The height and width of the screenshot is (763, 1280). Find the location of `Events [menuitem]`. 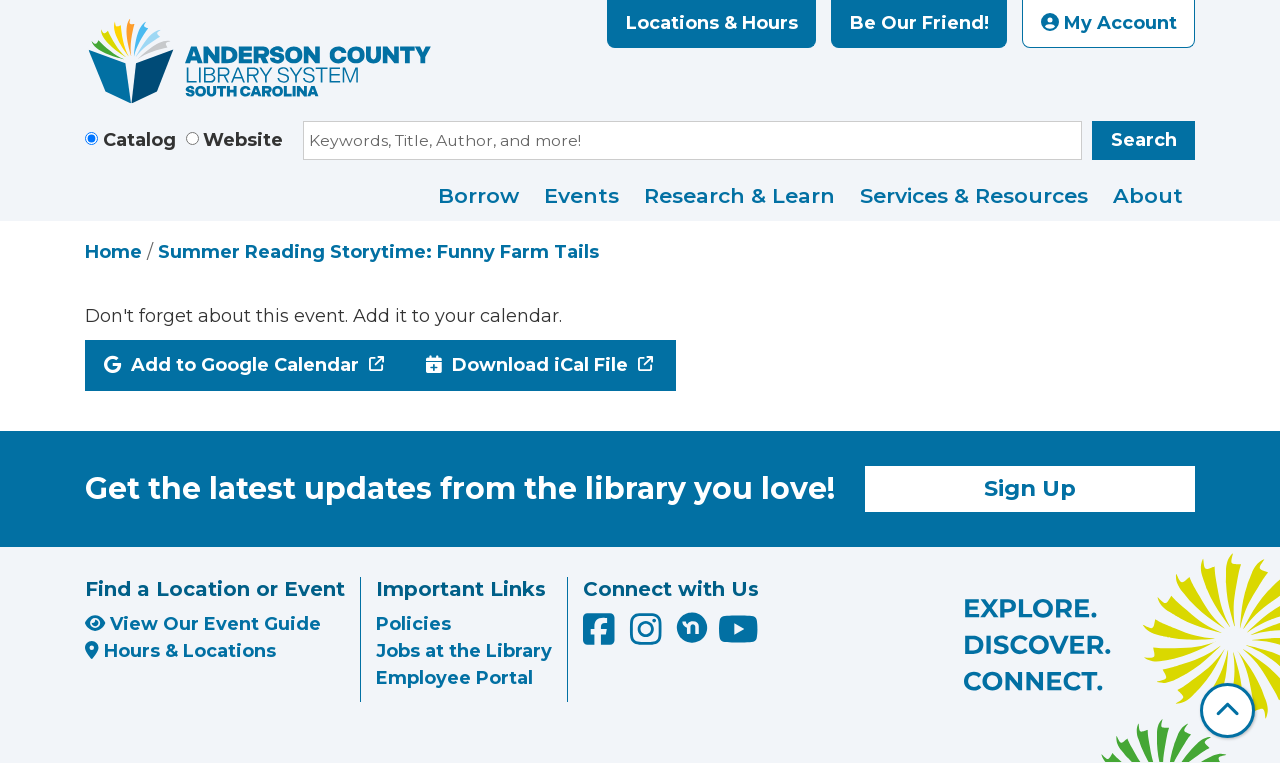

Events [menuitem] is located at coordinates (581, 195).